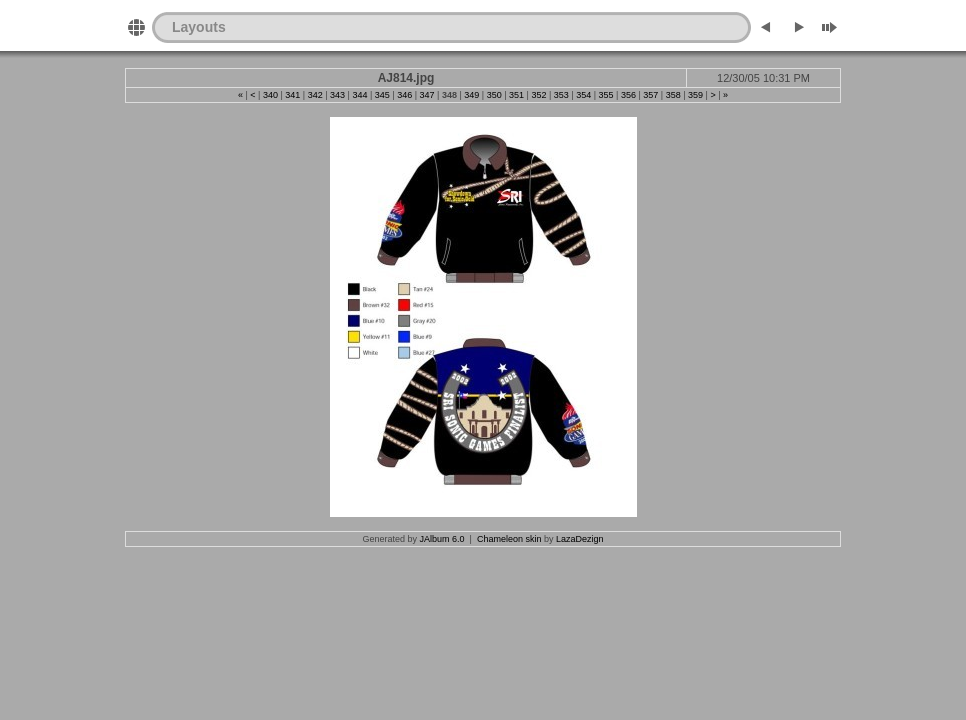  Describe the element at coordinates (494, 95) in the screenshot. I see `350` at that location.